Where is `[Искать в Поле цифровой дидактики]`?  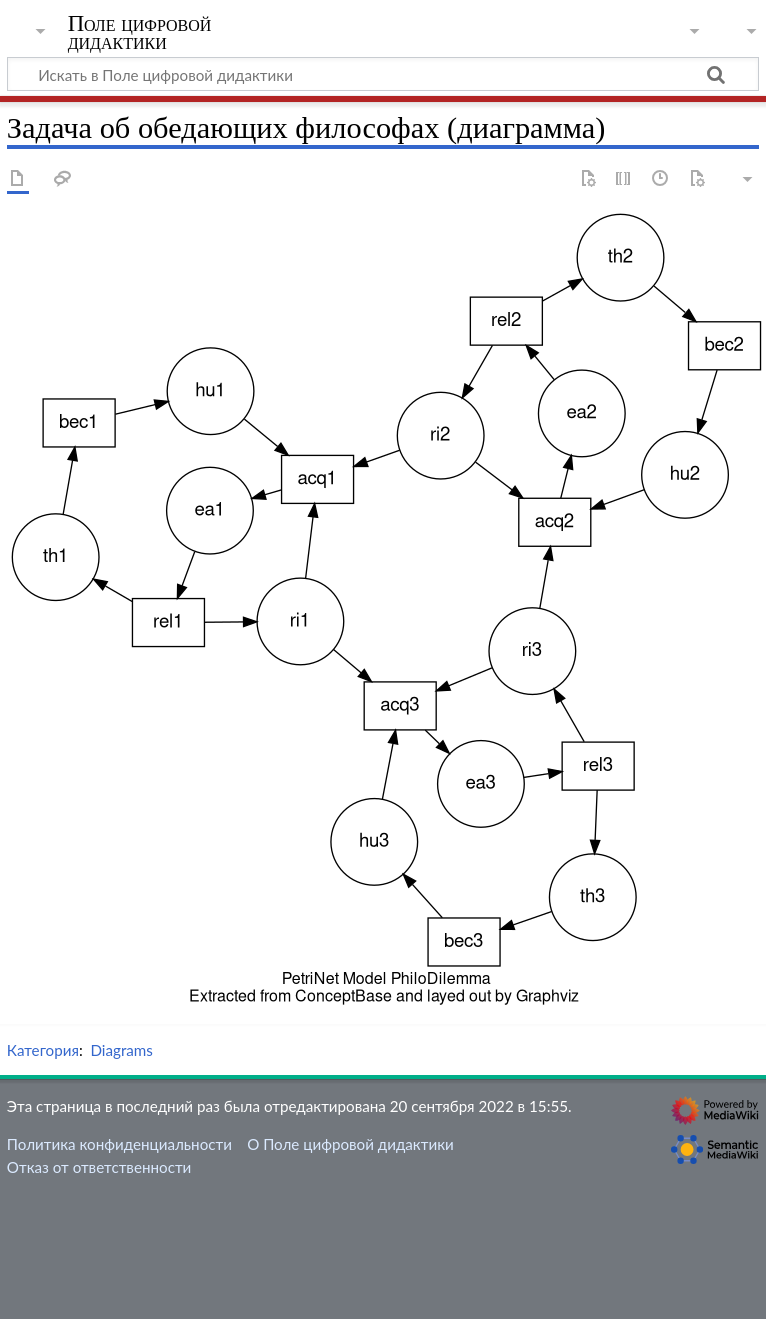
[Искать в Поле цифровой дидактики] is located at coordinates (383, 74).